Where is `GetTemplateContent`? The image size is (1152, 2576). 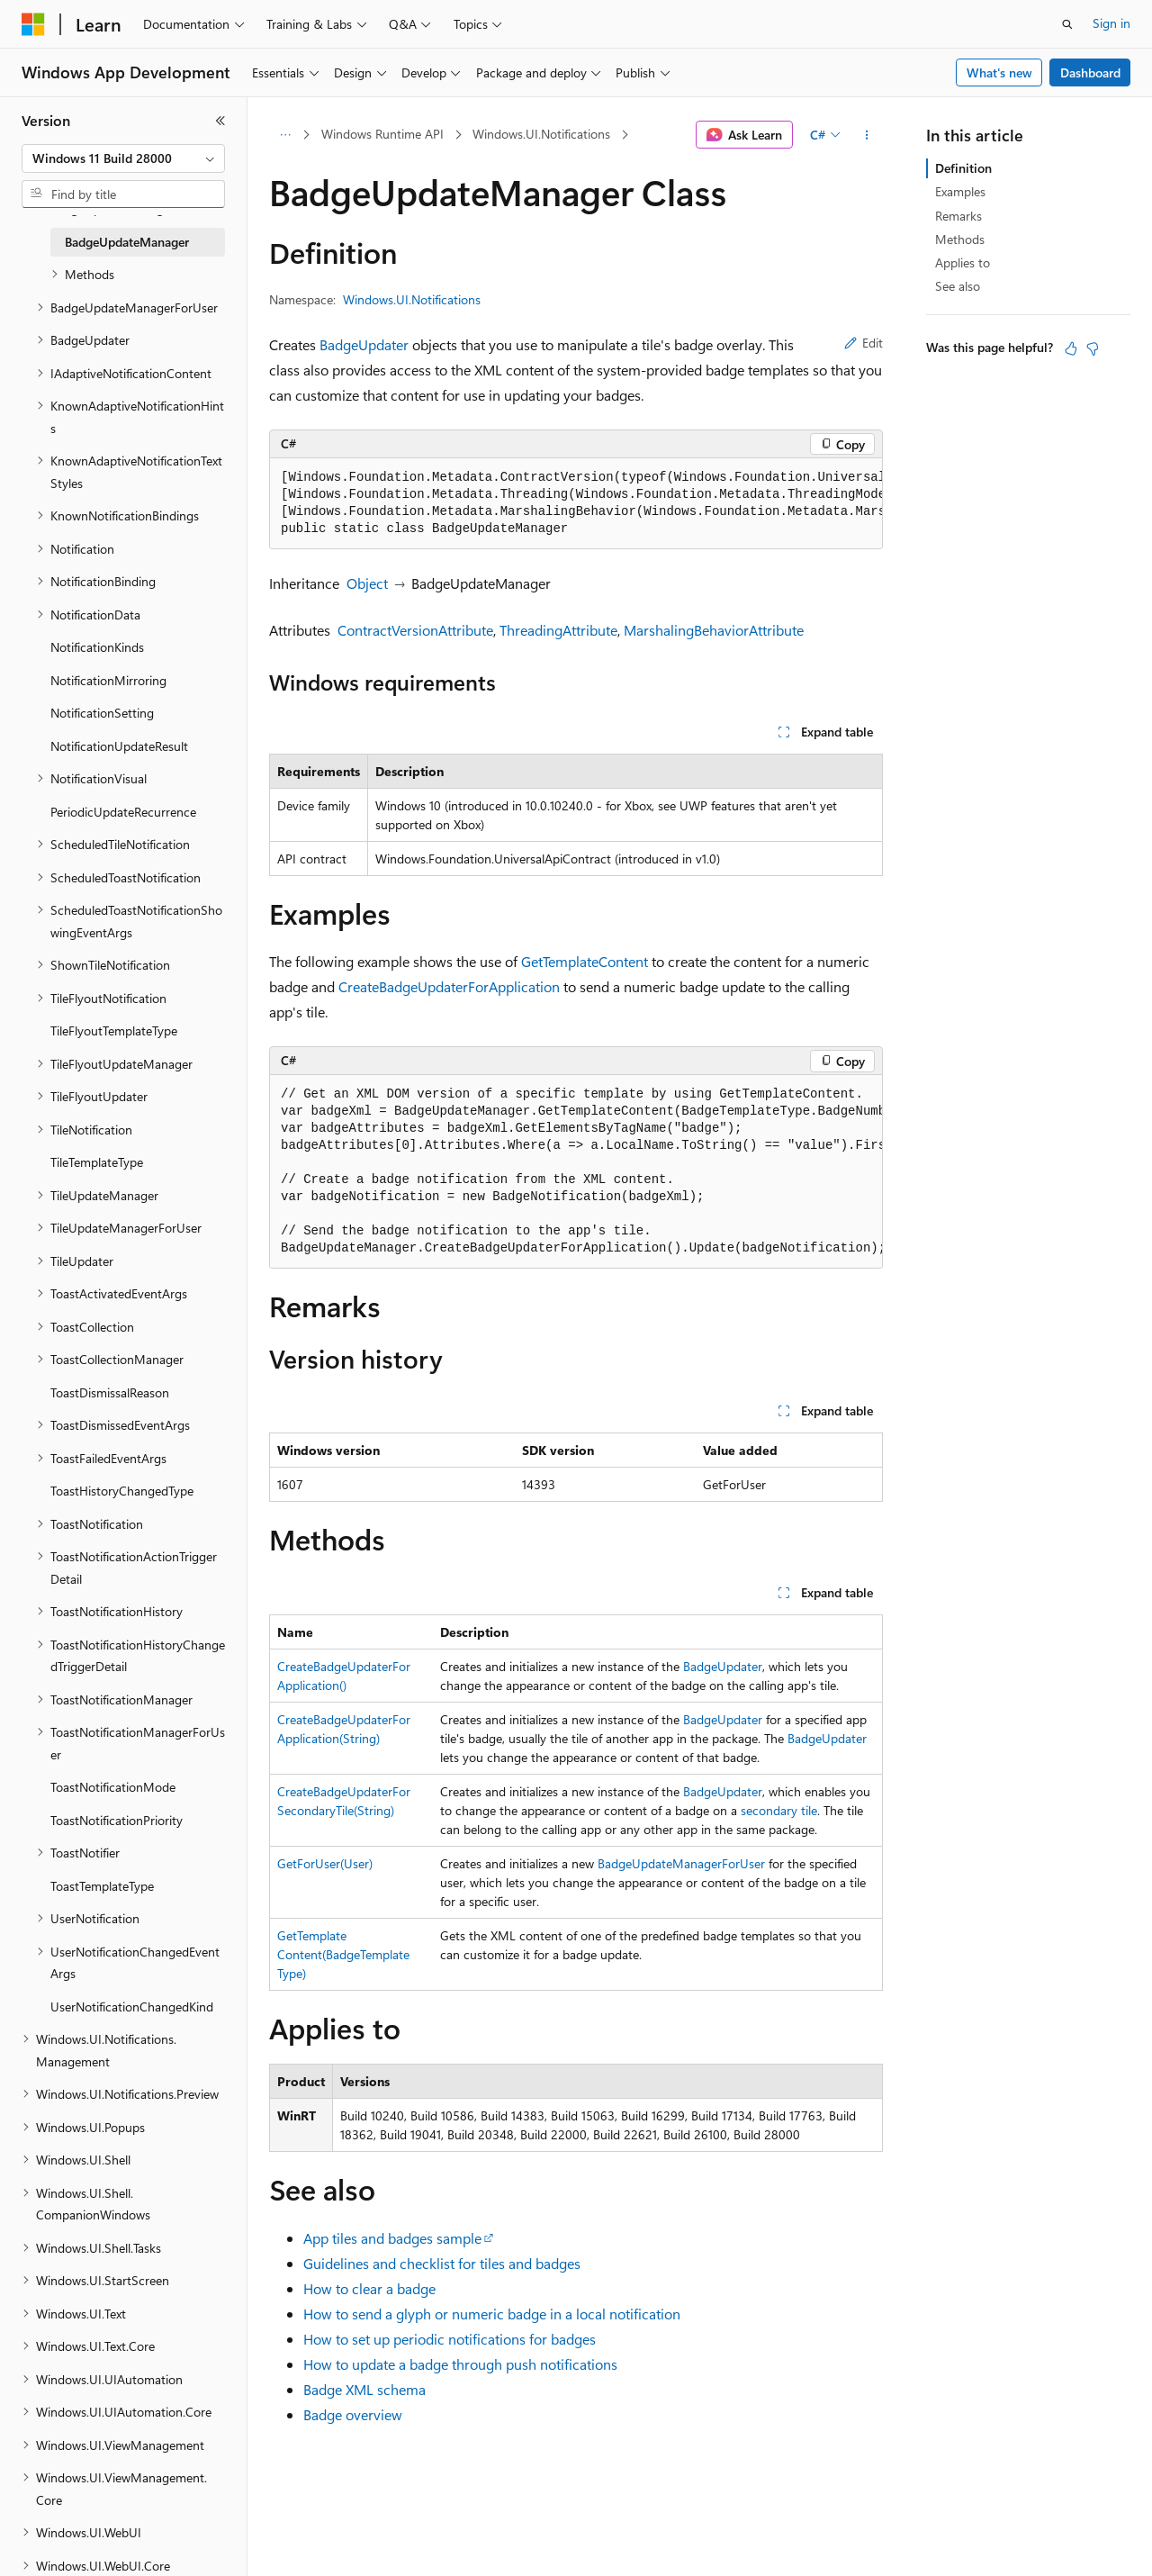
GetTemplateContent is located at coordinates (584, 961).